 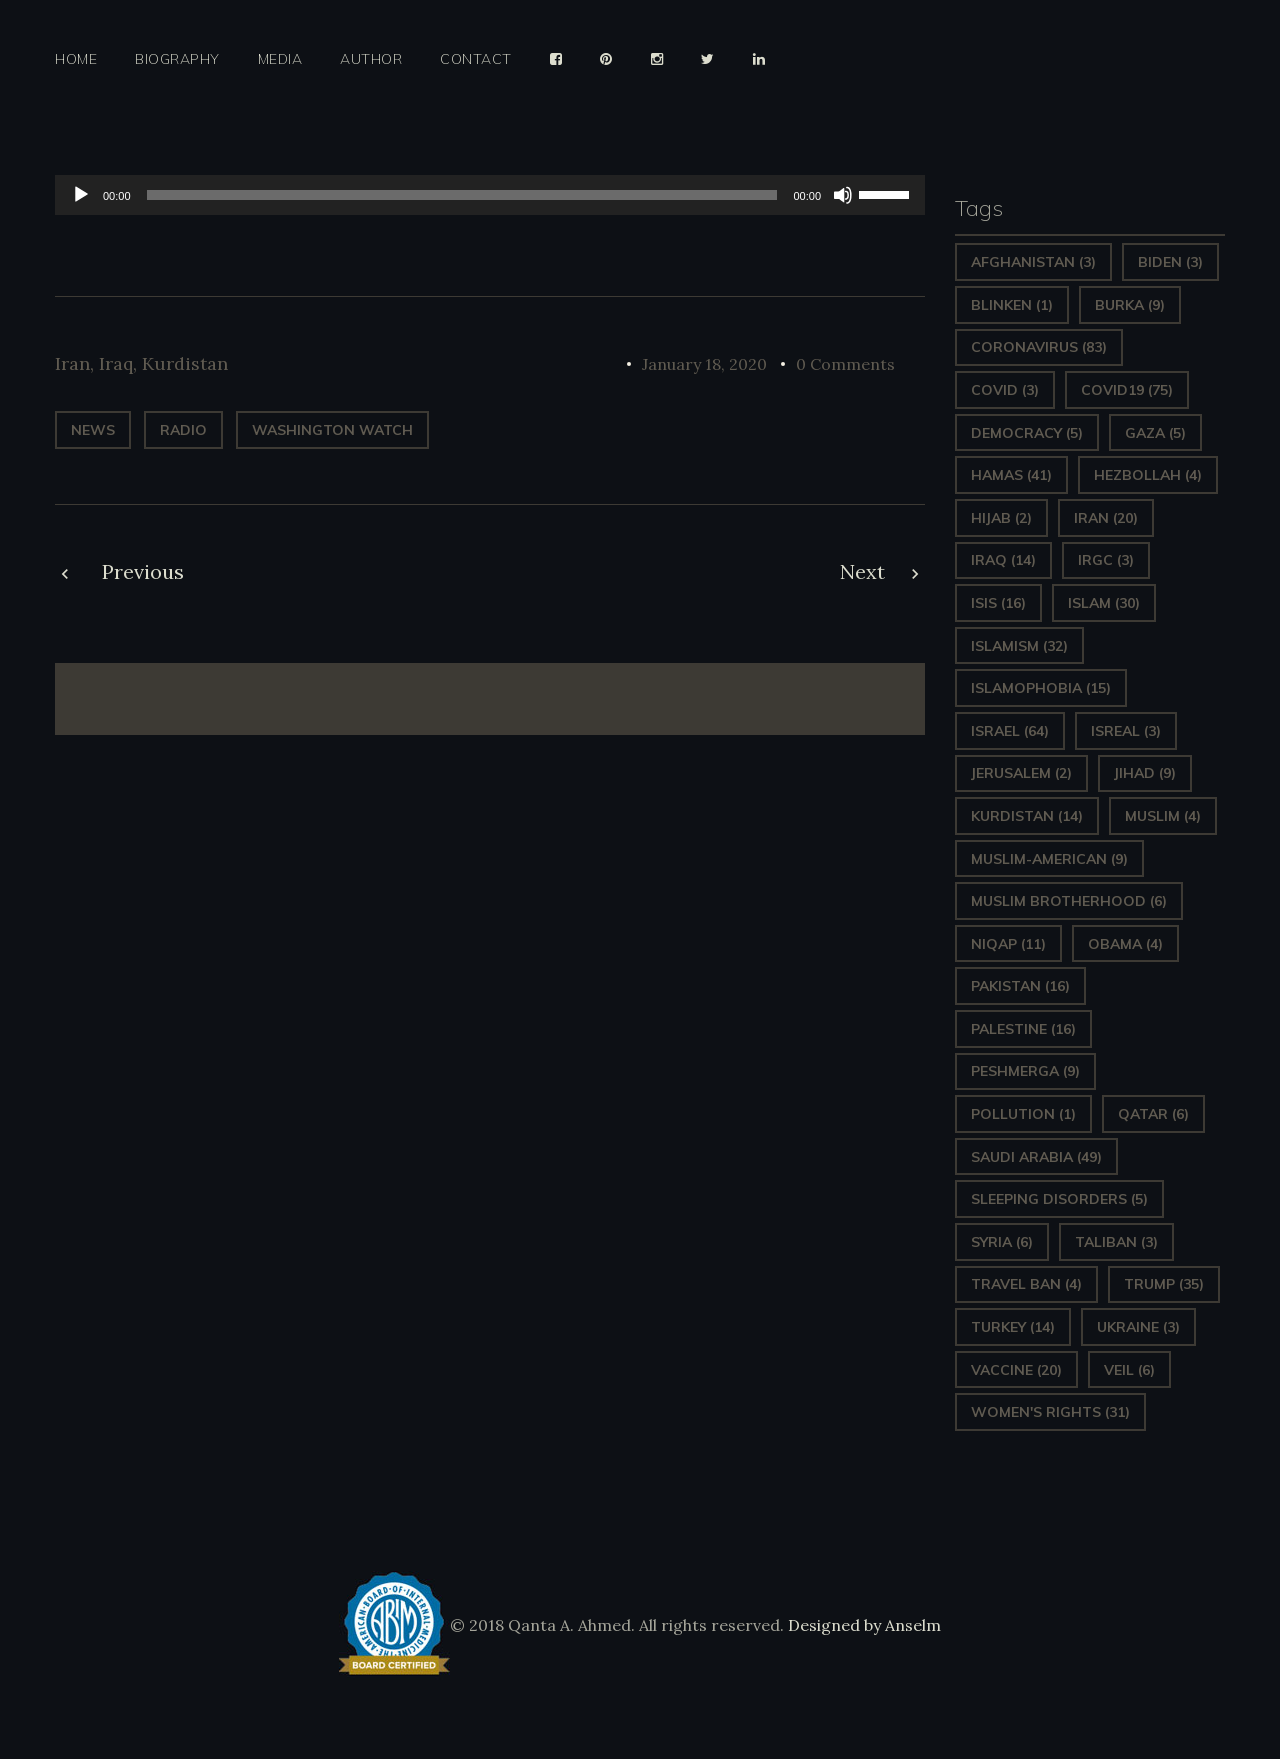 What do you see at coordinates (998, 603) in the screenshot?
I see `ISIS [ISIS (16 items)]` at bounding box center [998, 603].